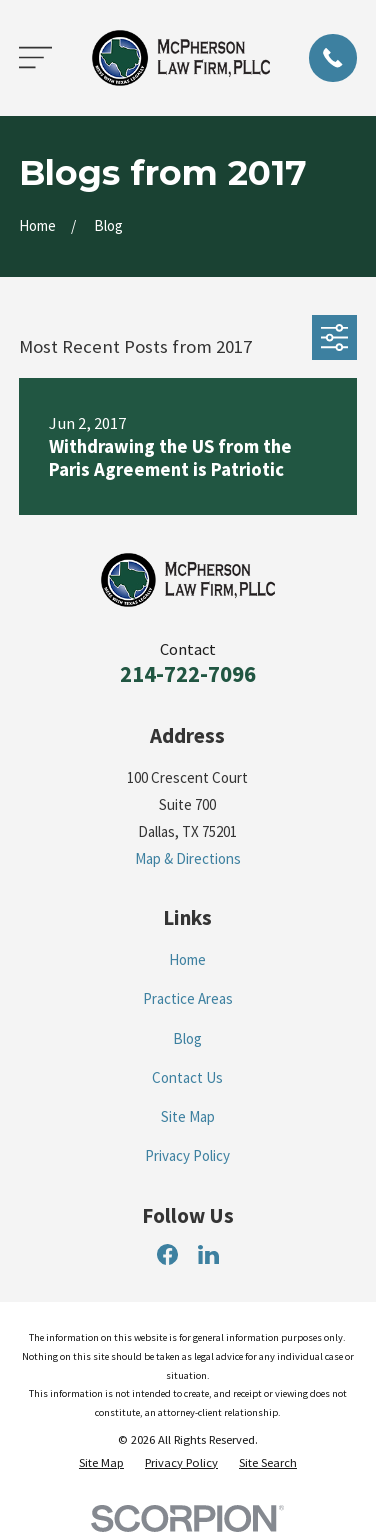 Image resolution: width=376 pixels, height=1533 pixels. I want to click on 214-722-7096, so click(188, 674).